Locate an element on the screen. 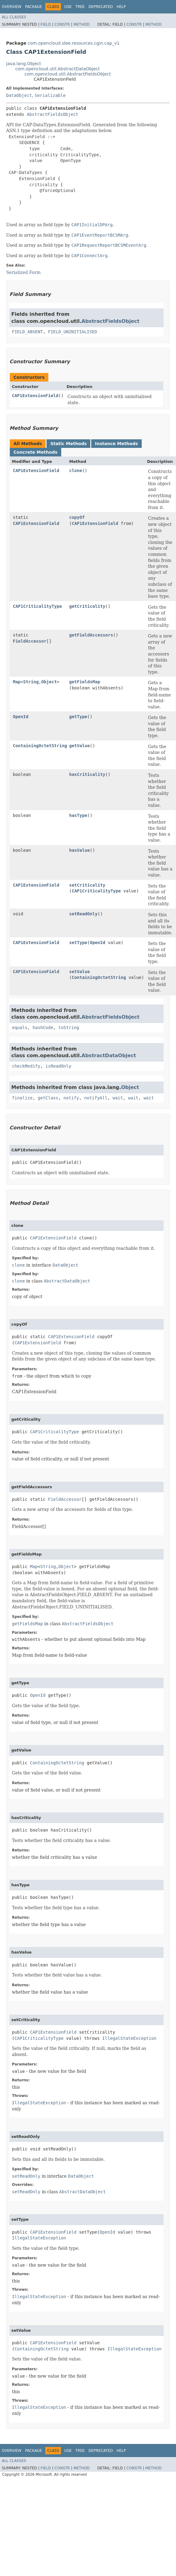 This screenshot has width=176, height=2576. hasValue is located at coordinates (79, 850).